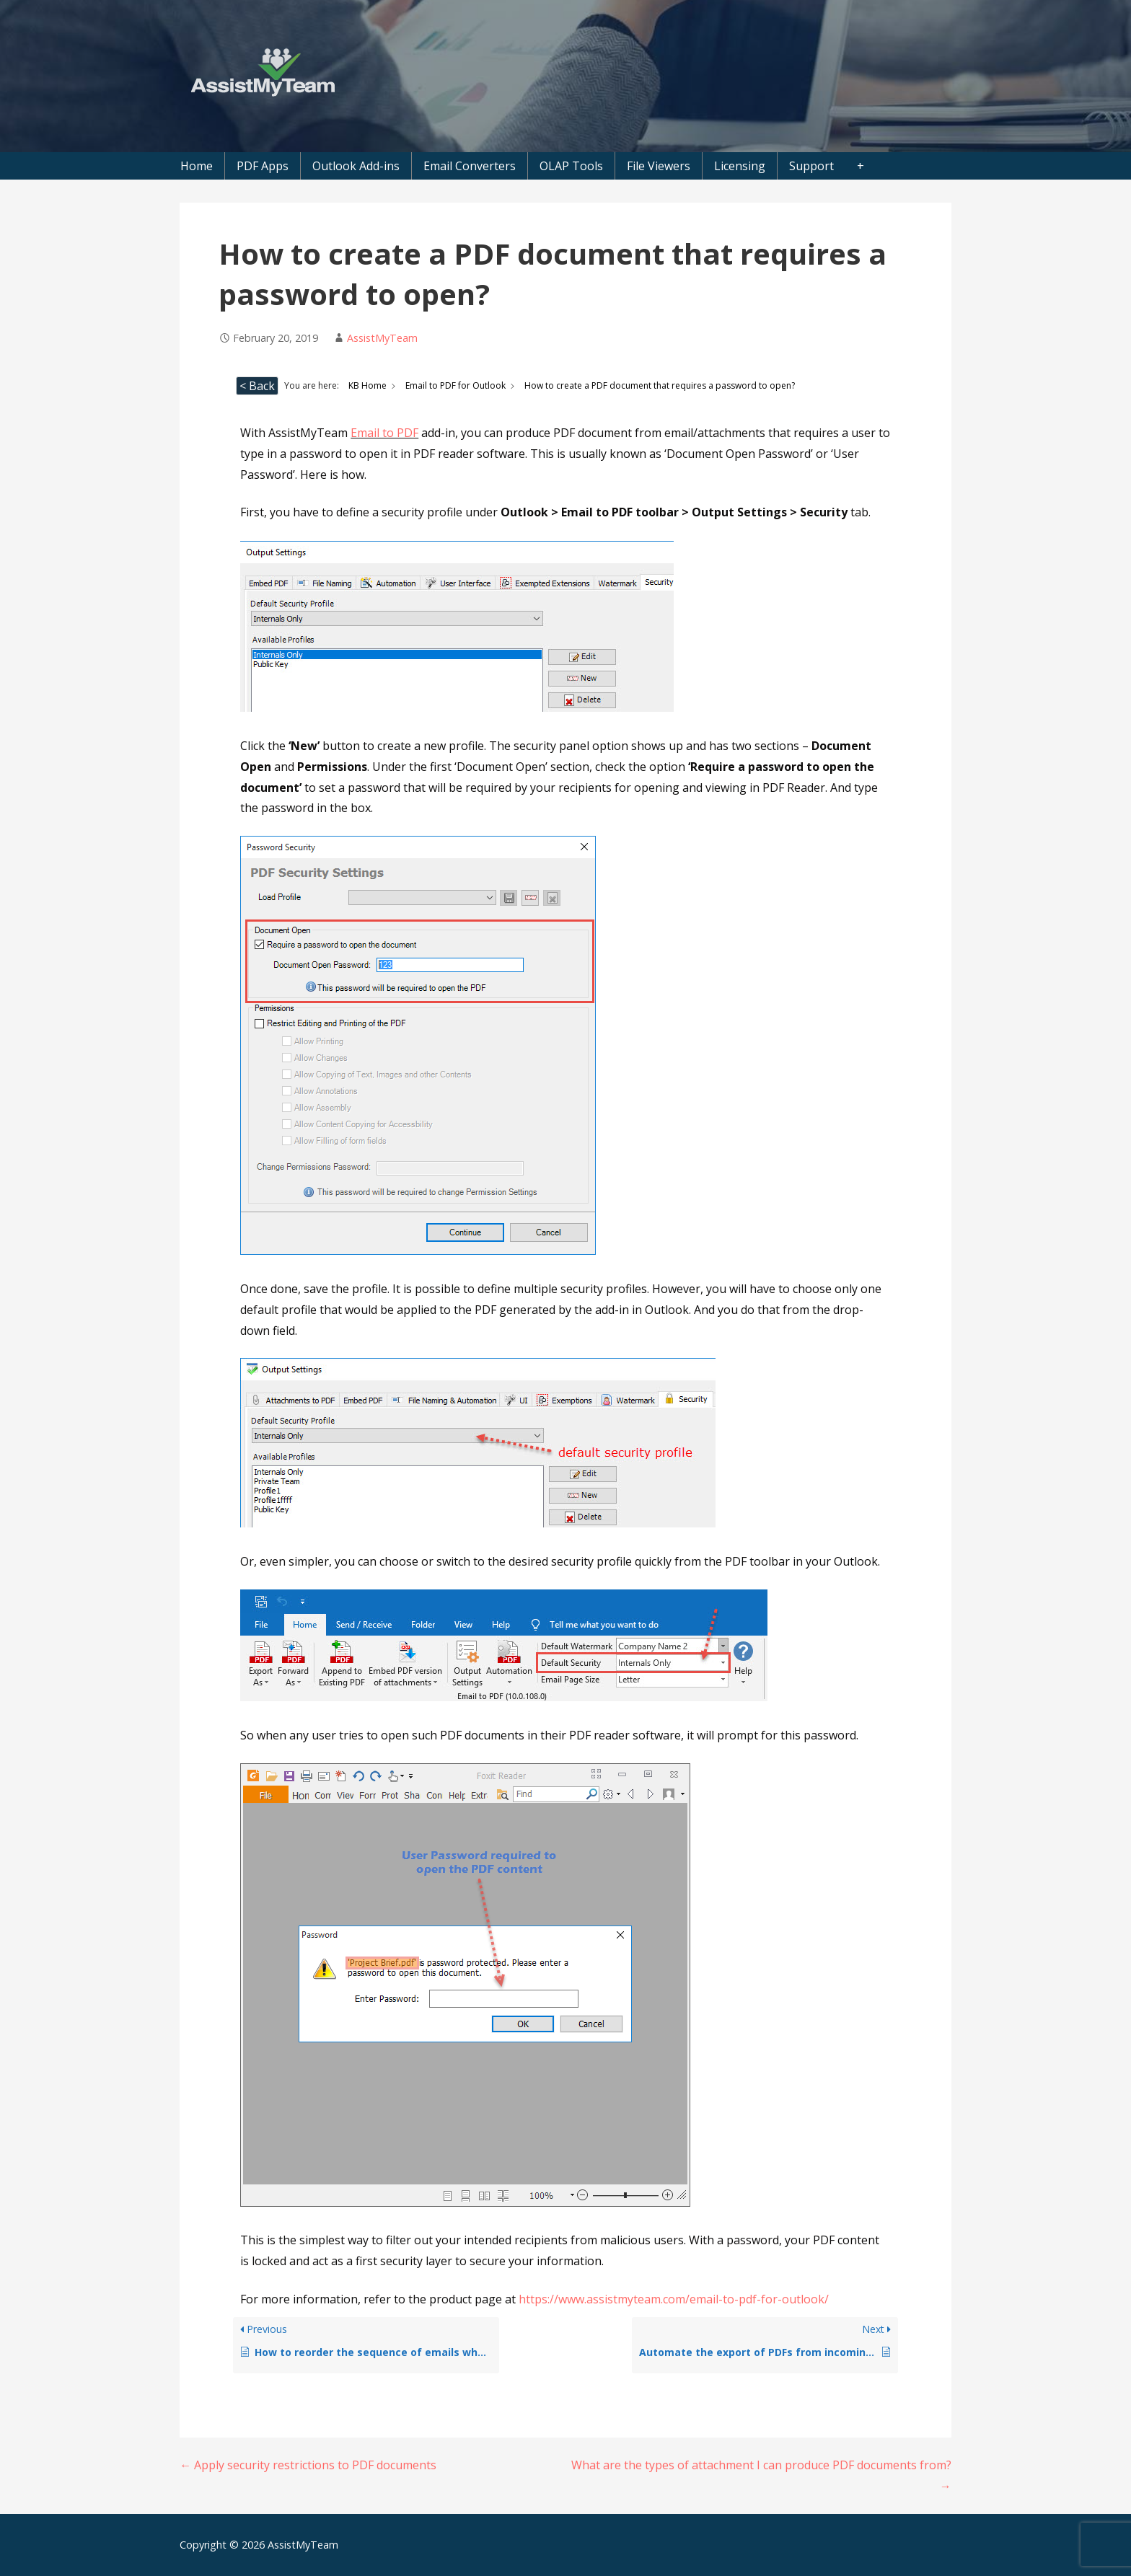 Image resolution: width=1131 pixels, height=2576 pixels. I want to click on Email to PDF, so click(384, 433).